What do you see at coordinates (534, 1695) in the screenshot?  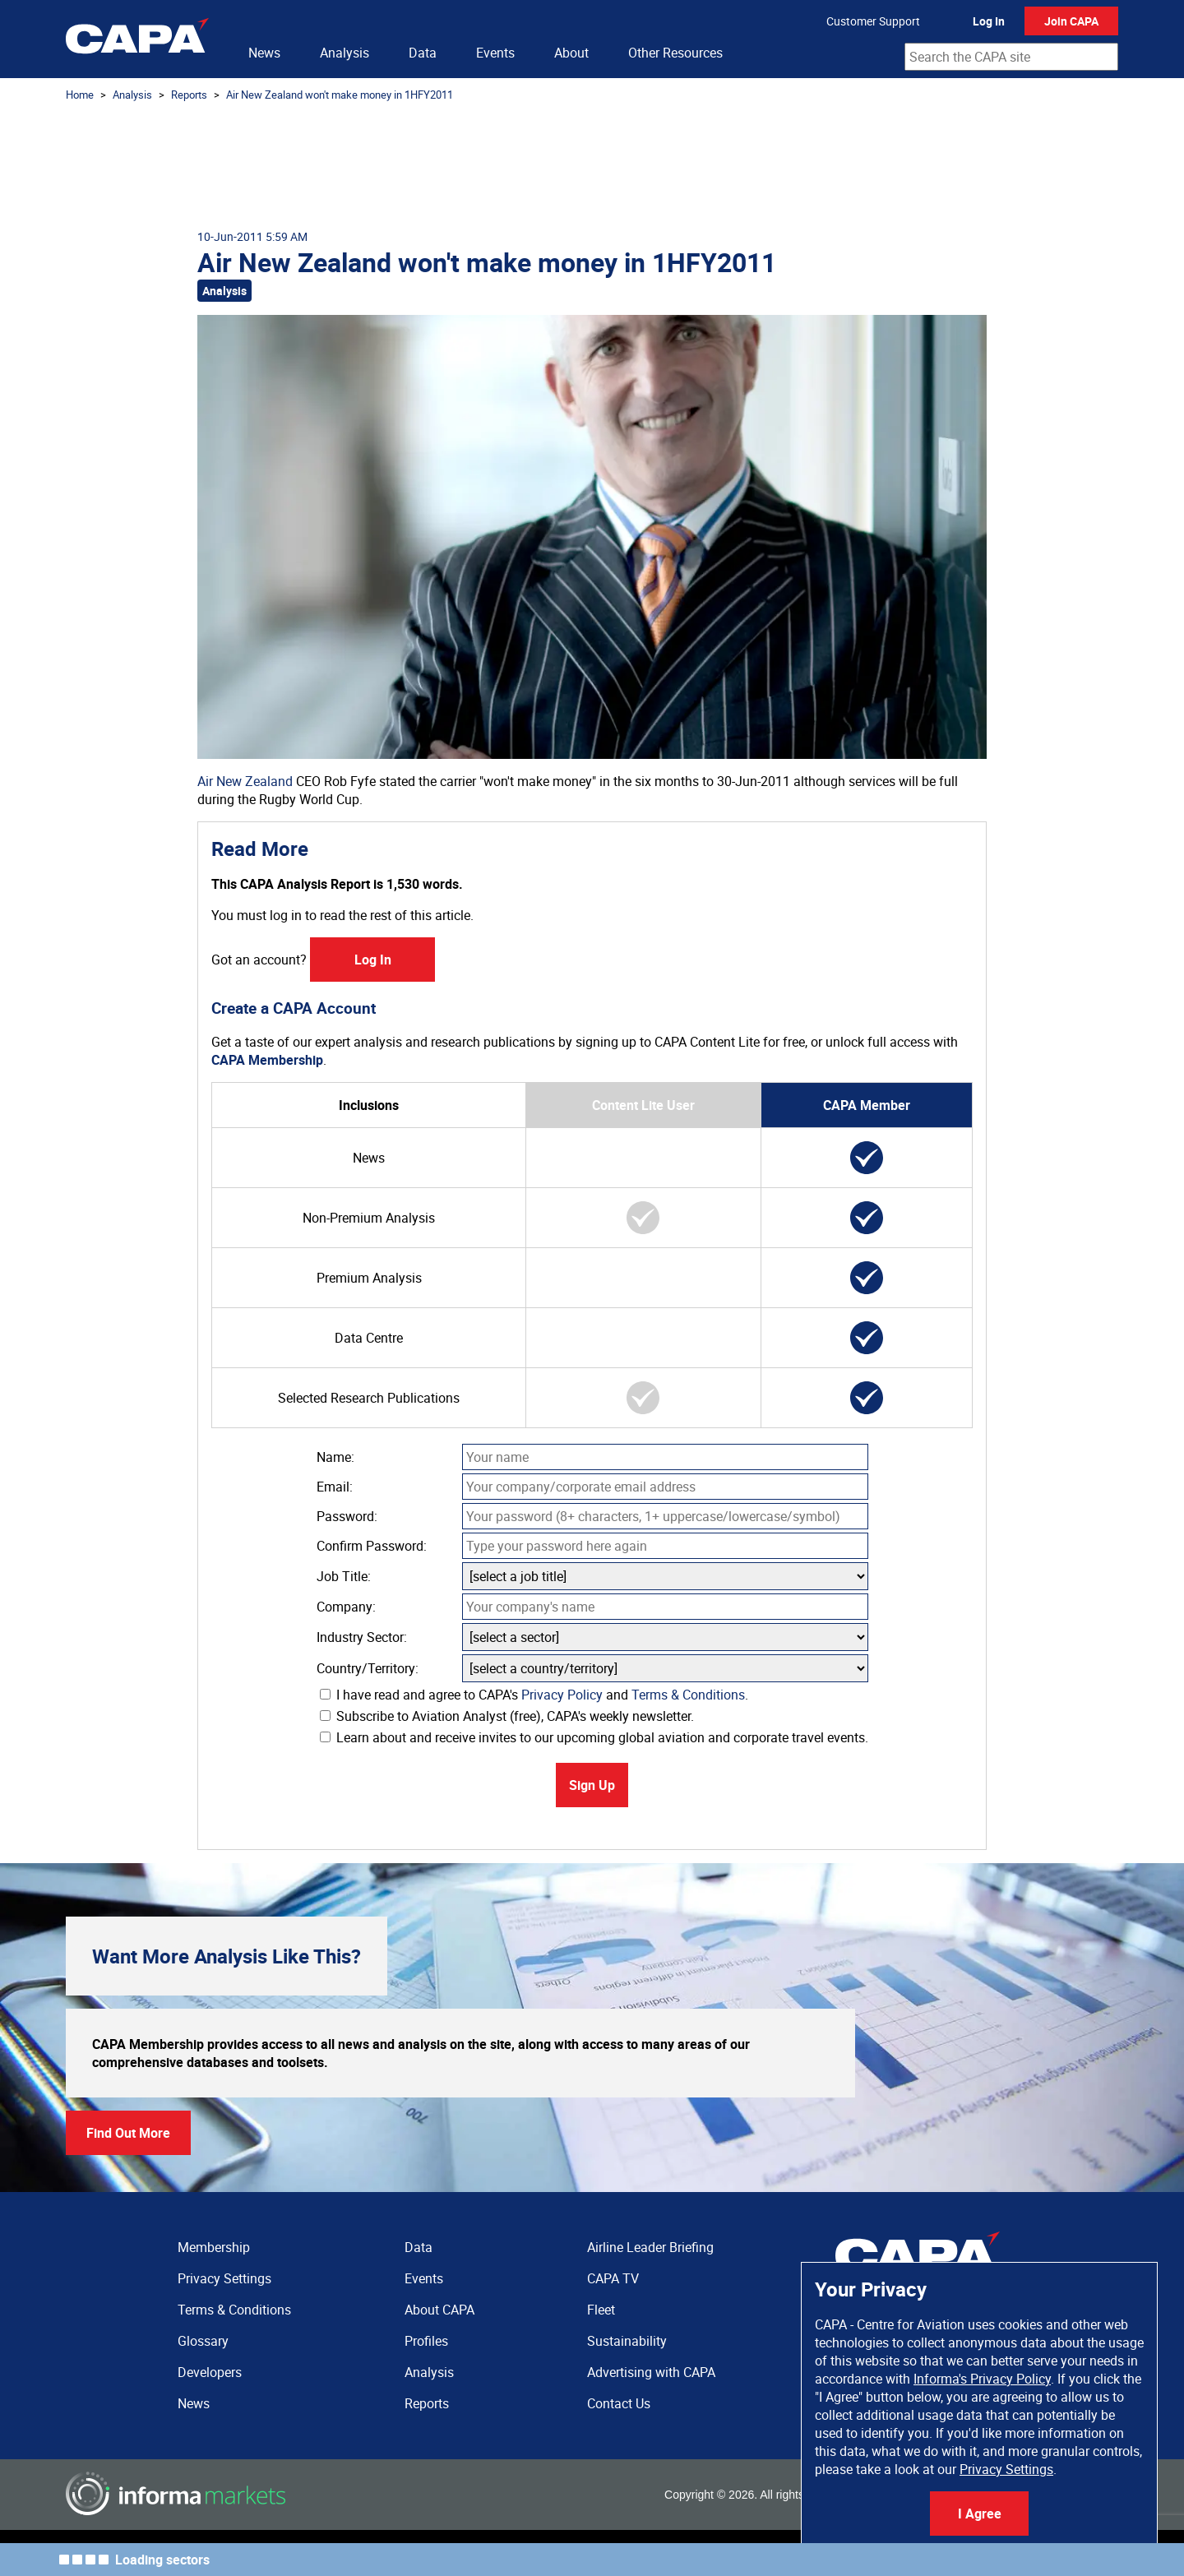 I see `I have read and agree to CAPA's and .` at bounding box center [534, 1695].